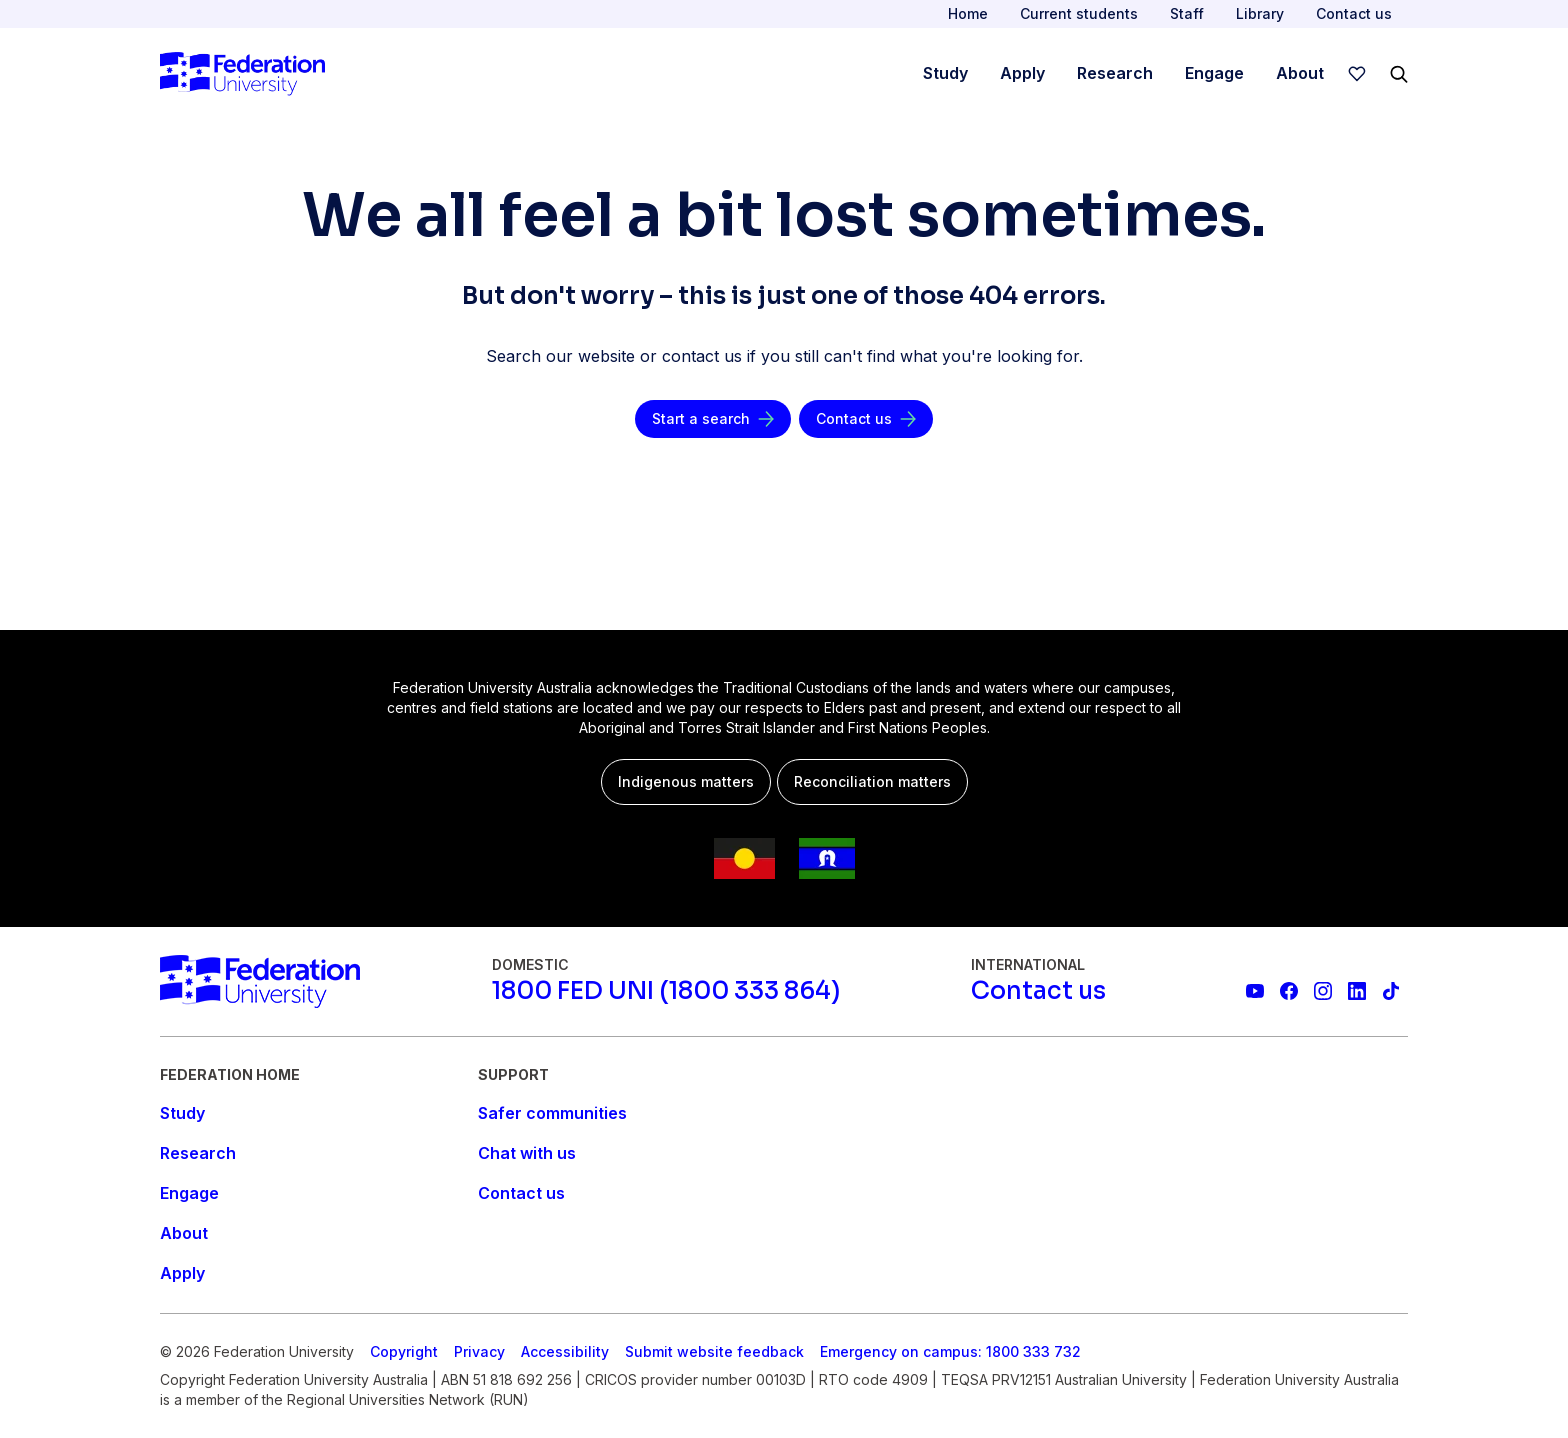  I want to click on [Federation University Facebook page], so click(1289, 991).